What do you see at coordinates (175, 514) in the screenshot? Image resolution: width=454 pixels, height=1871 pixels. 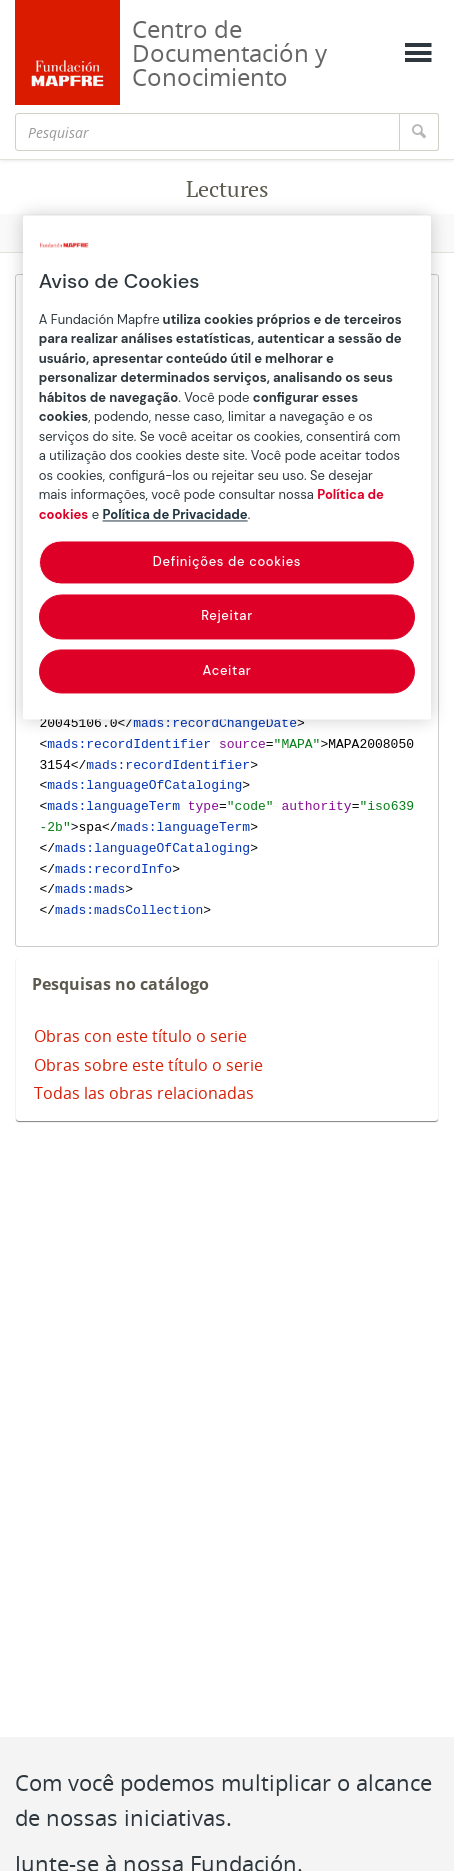 I see `Política de Privacidade` at bounding box center [175, 514].